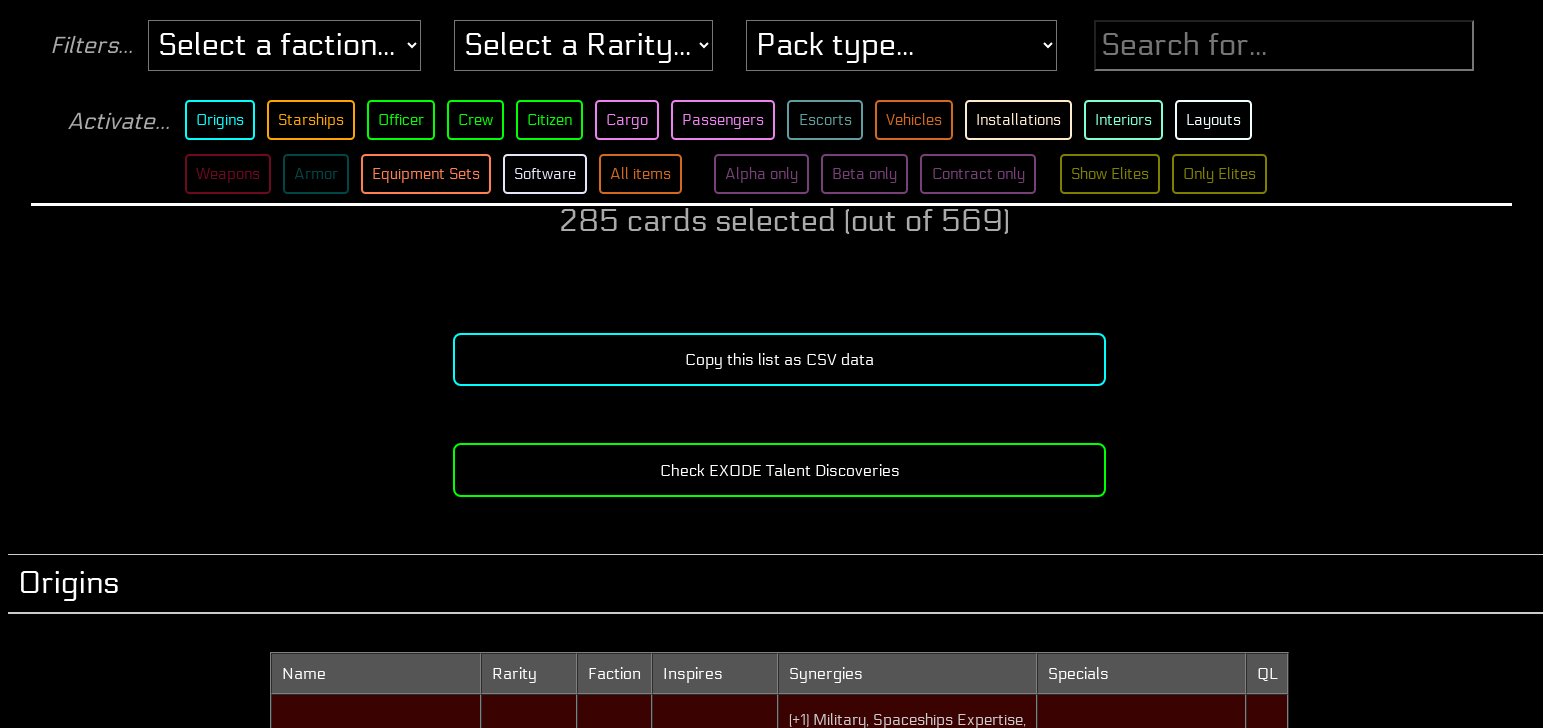  Describe the element at coordinates (1127, 174) in the screenshot. I see `Show Elites` at that location.